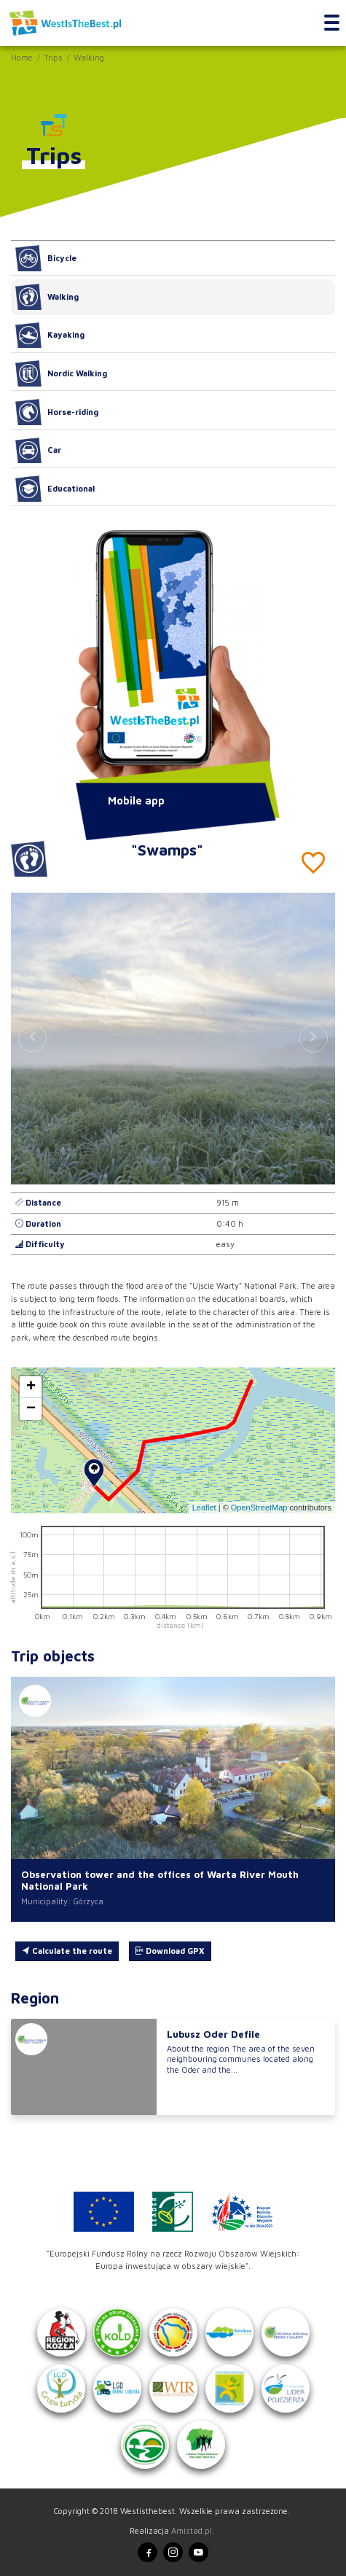 The height and width of the screenshot is (2576, 346). I want to click on Horse-riding, so click(56, 412).